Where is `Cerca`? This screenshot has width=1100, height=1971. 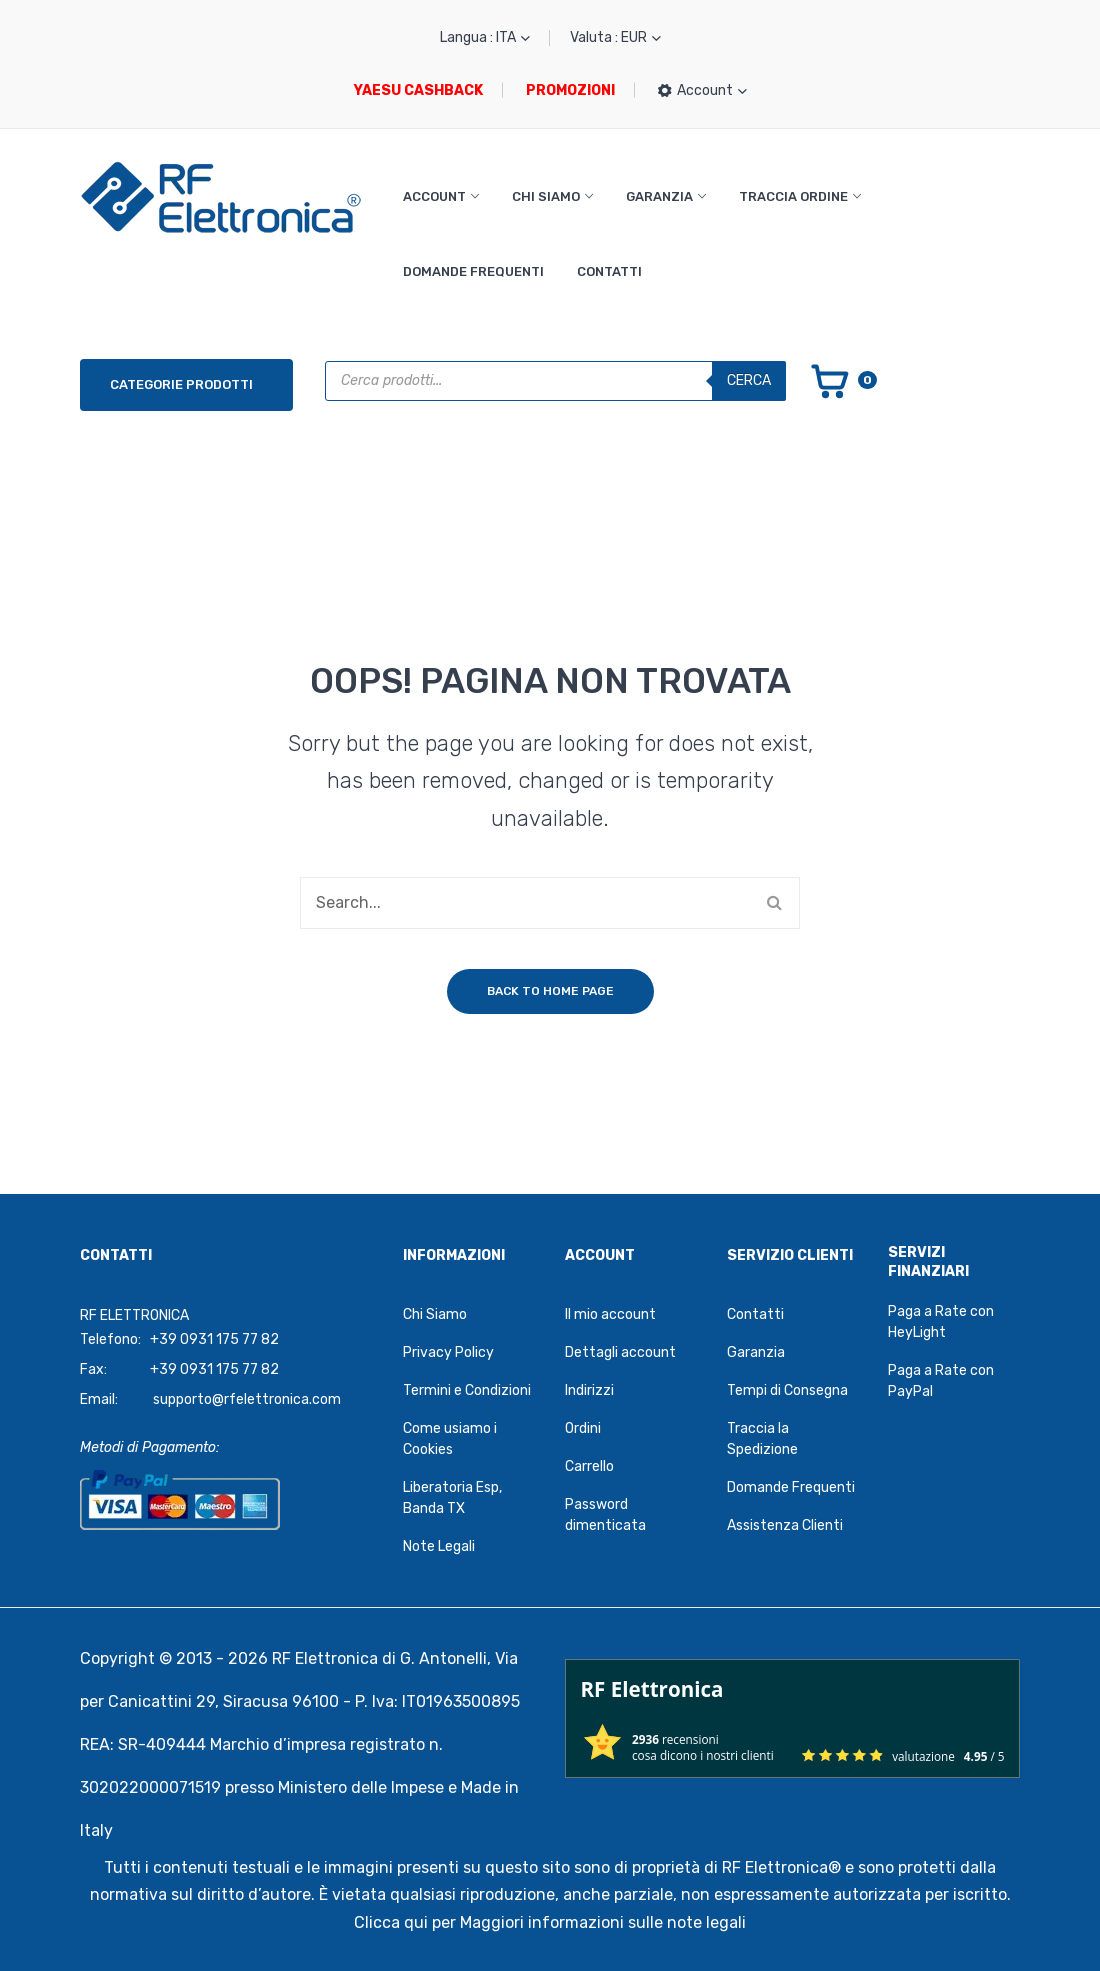
Cerca is located at coordinates (749, 380).